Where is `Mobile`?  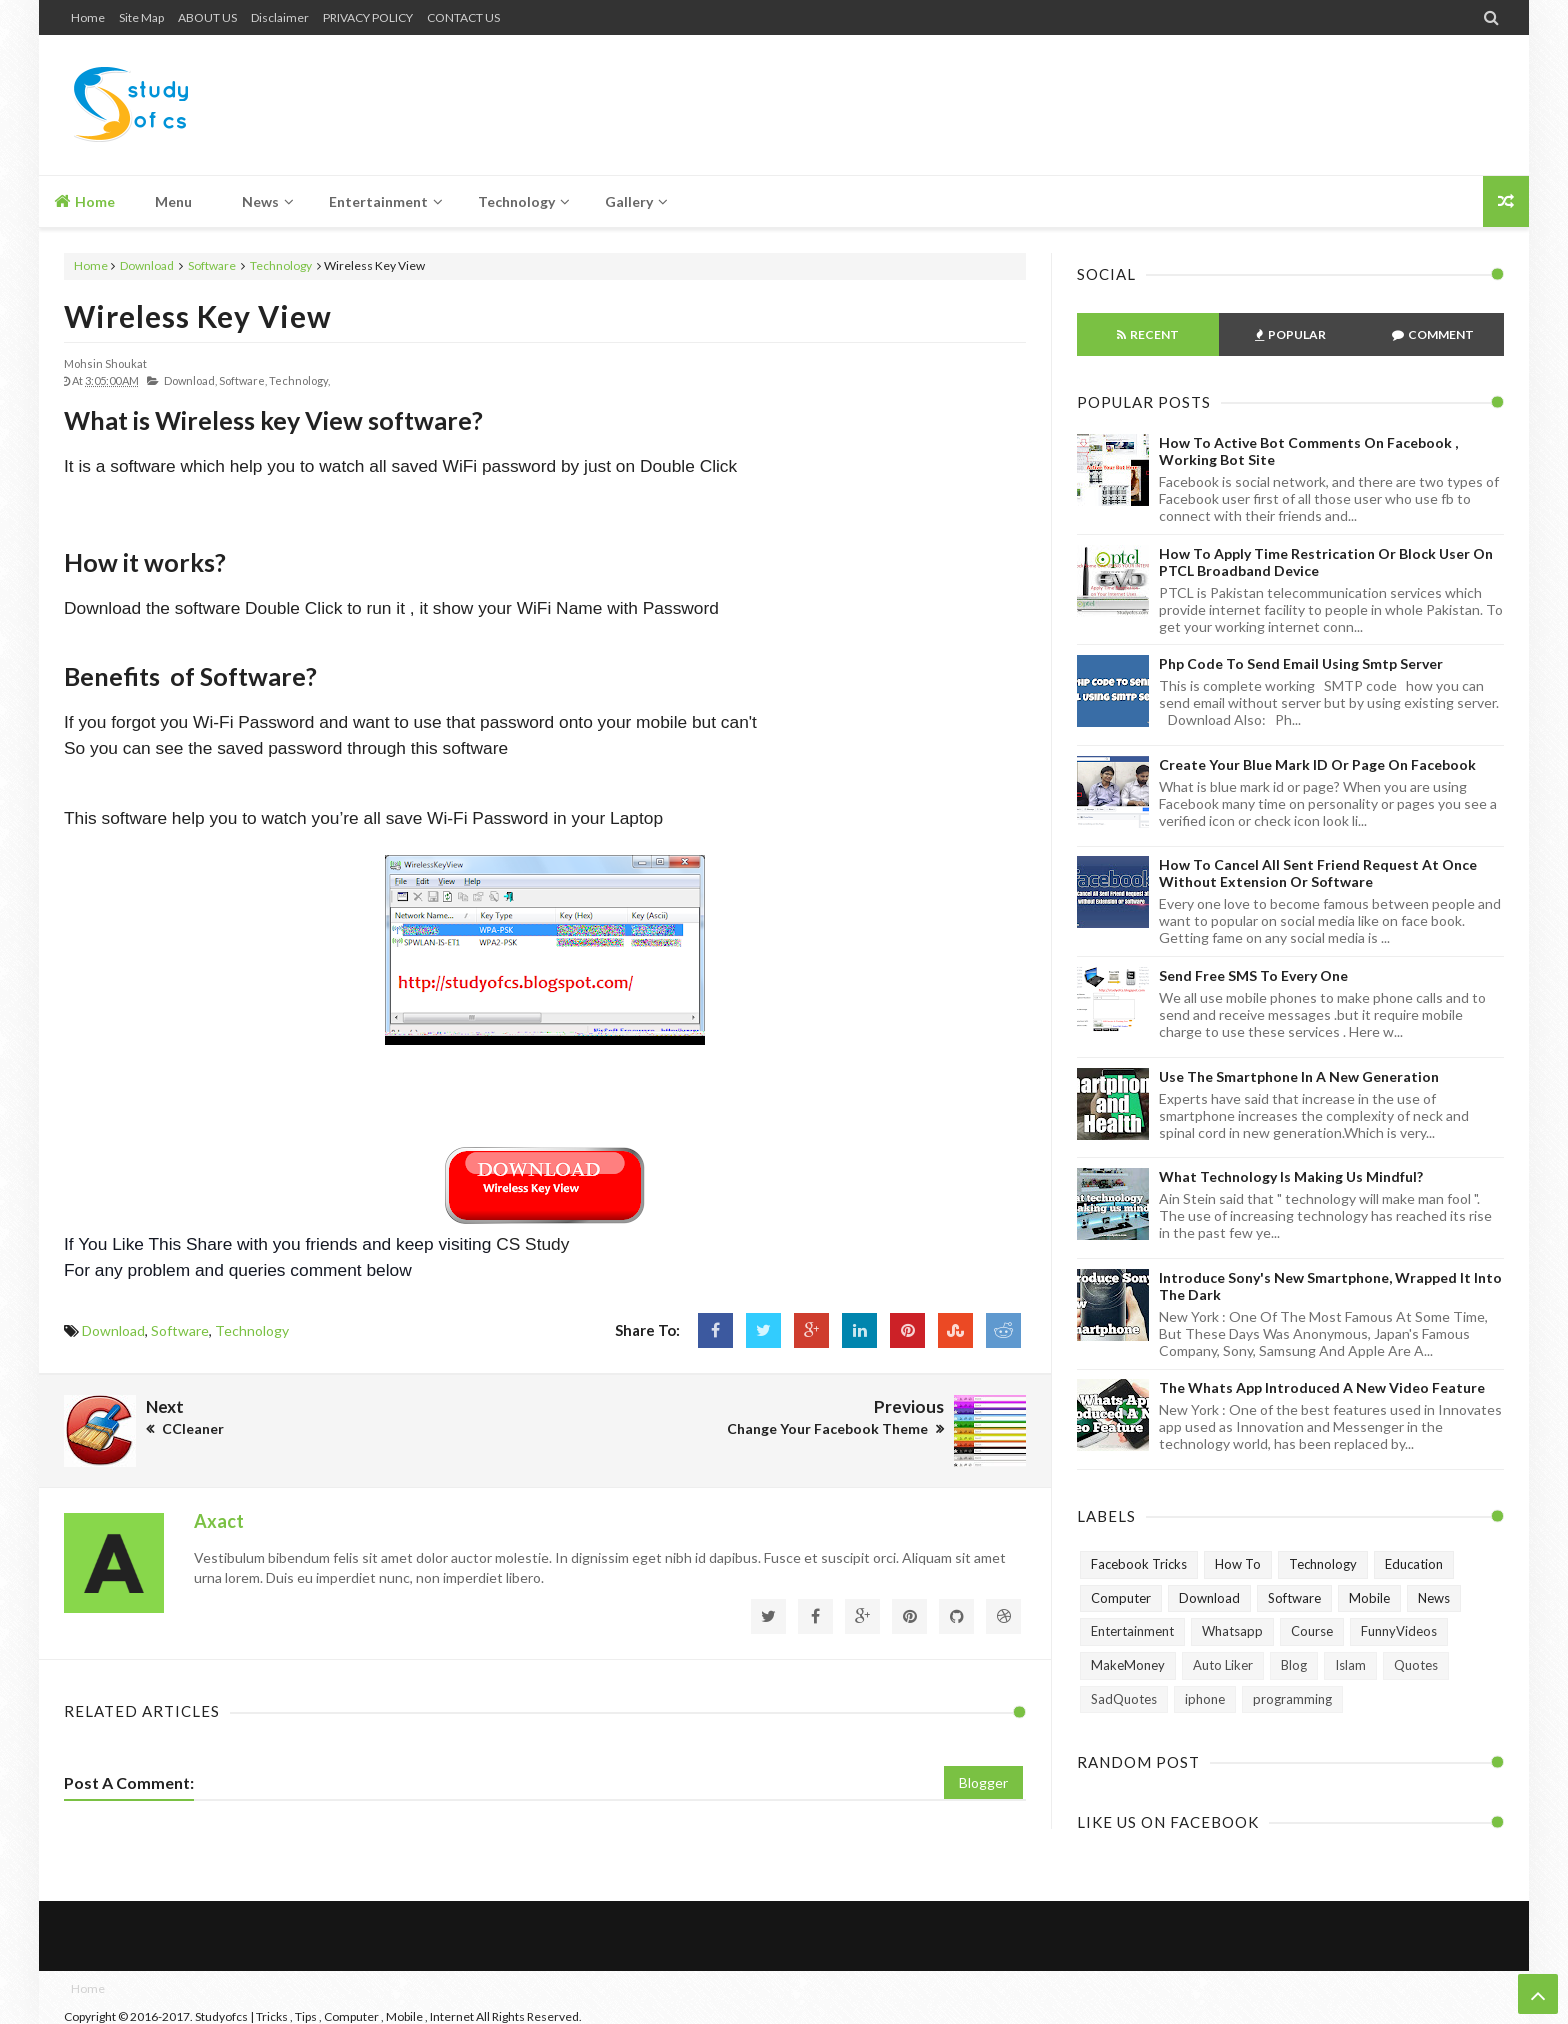
Mobile is located at coordinates (1369, 1598).